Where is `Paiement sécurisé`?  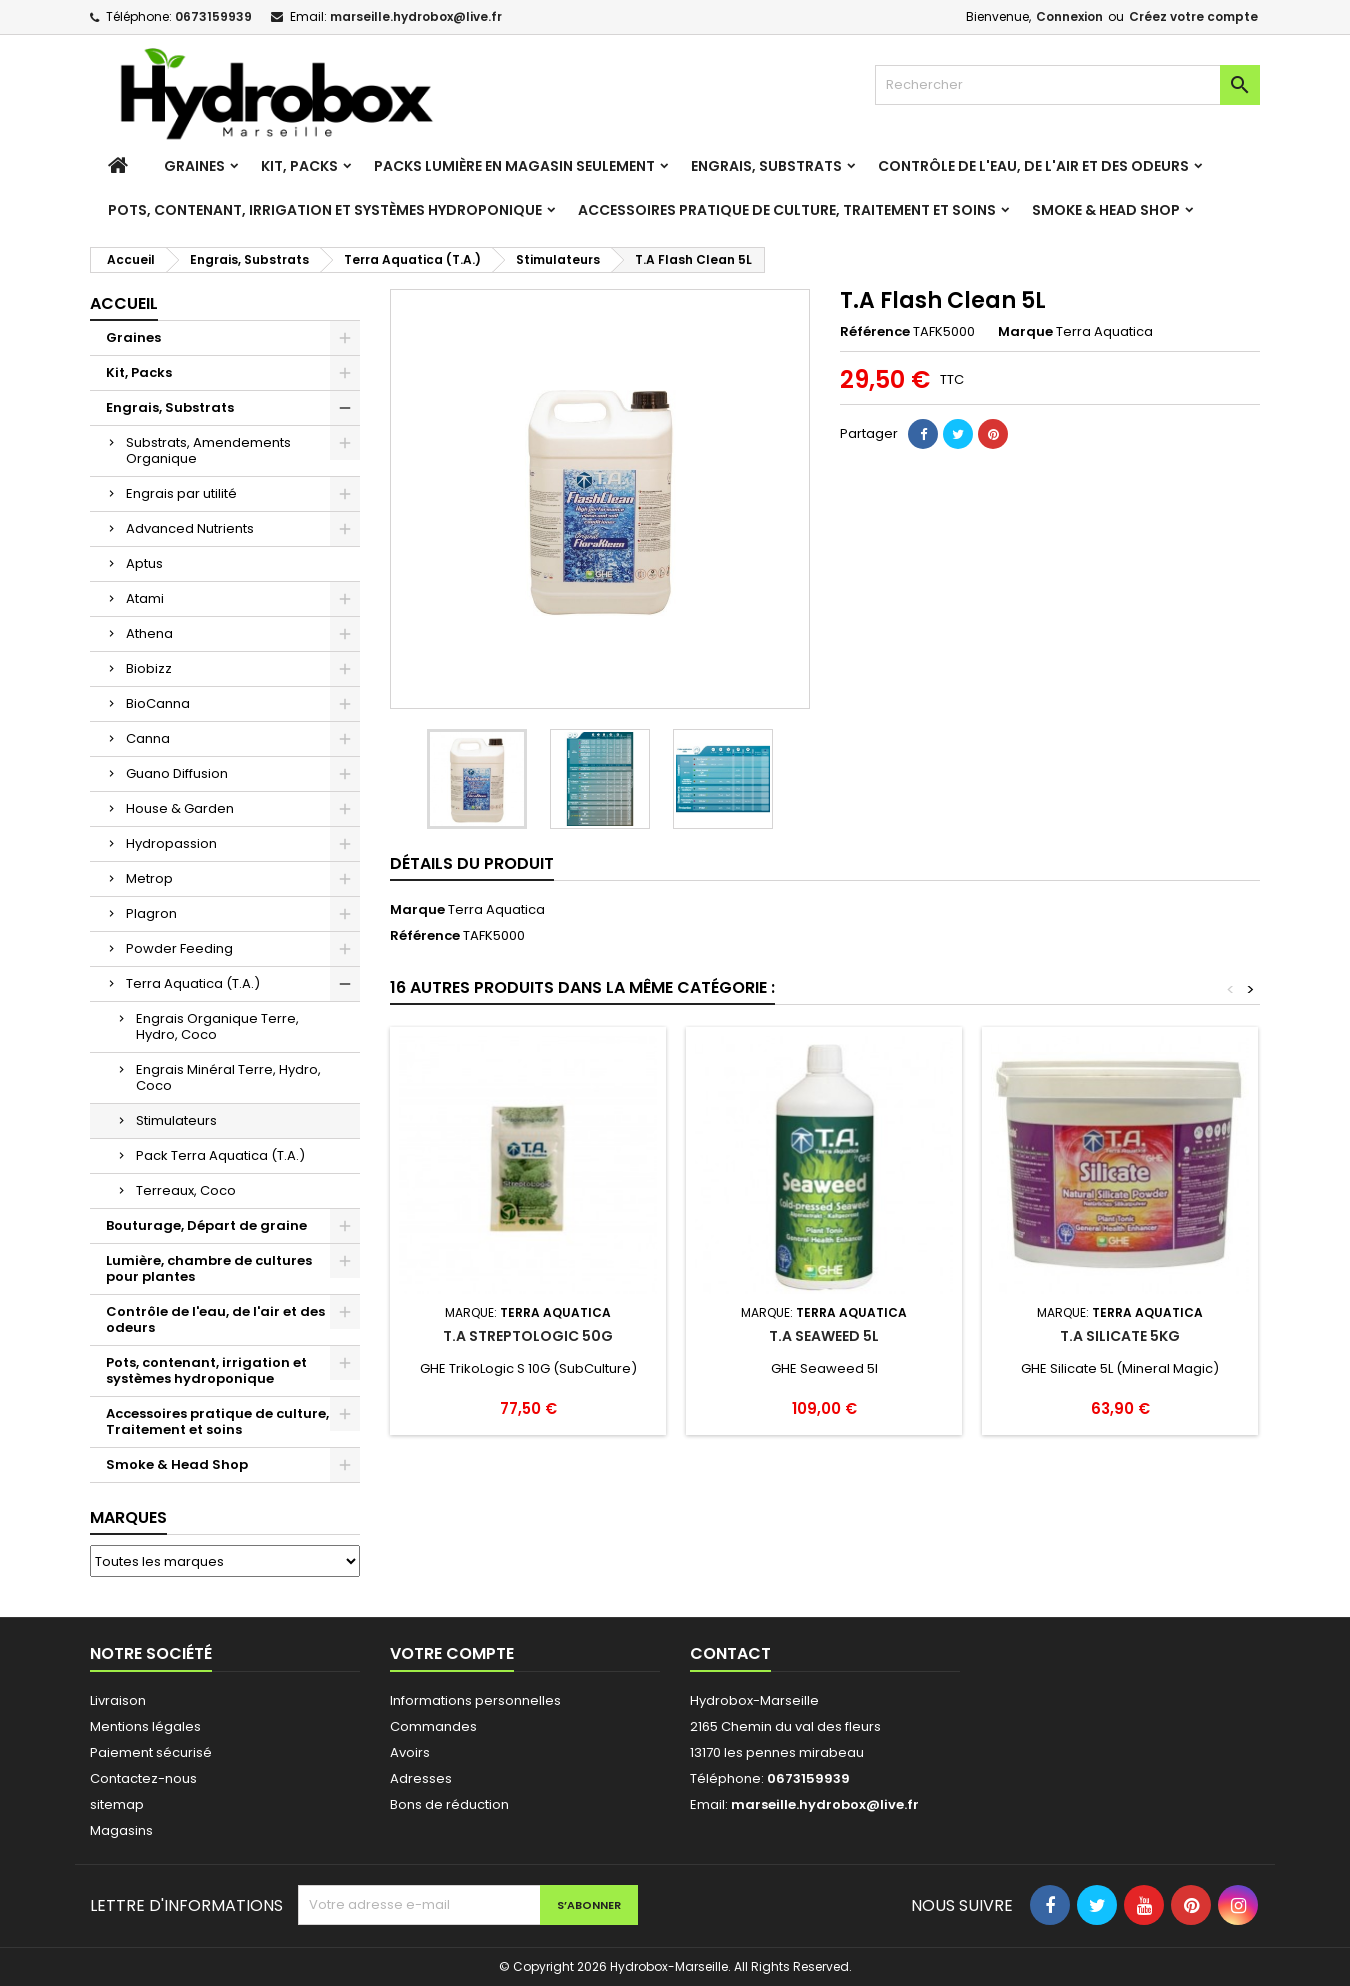
Paiement sécurisé is located at coordinates (151, 1752).